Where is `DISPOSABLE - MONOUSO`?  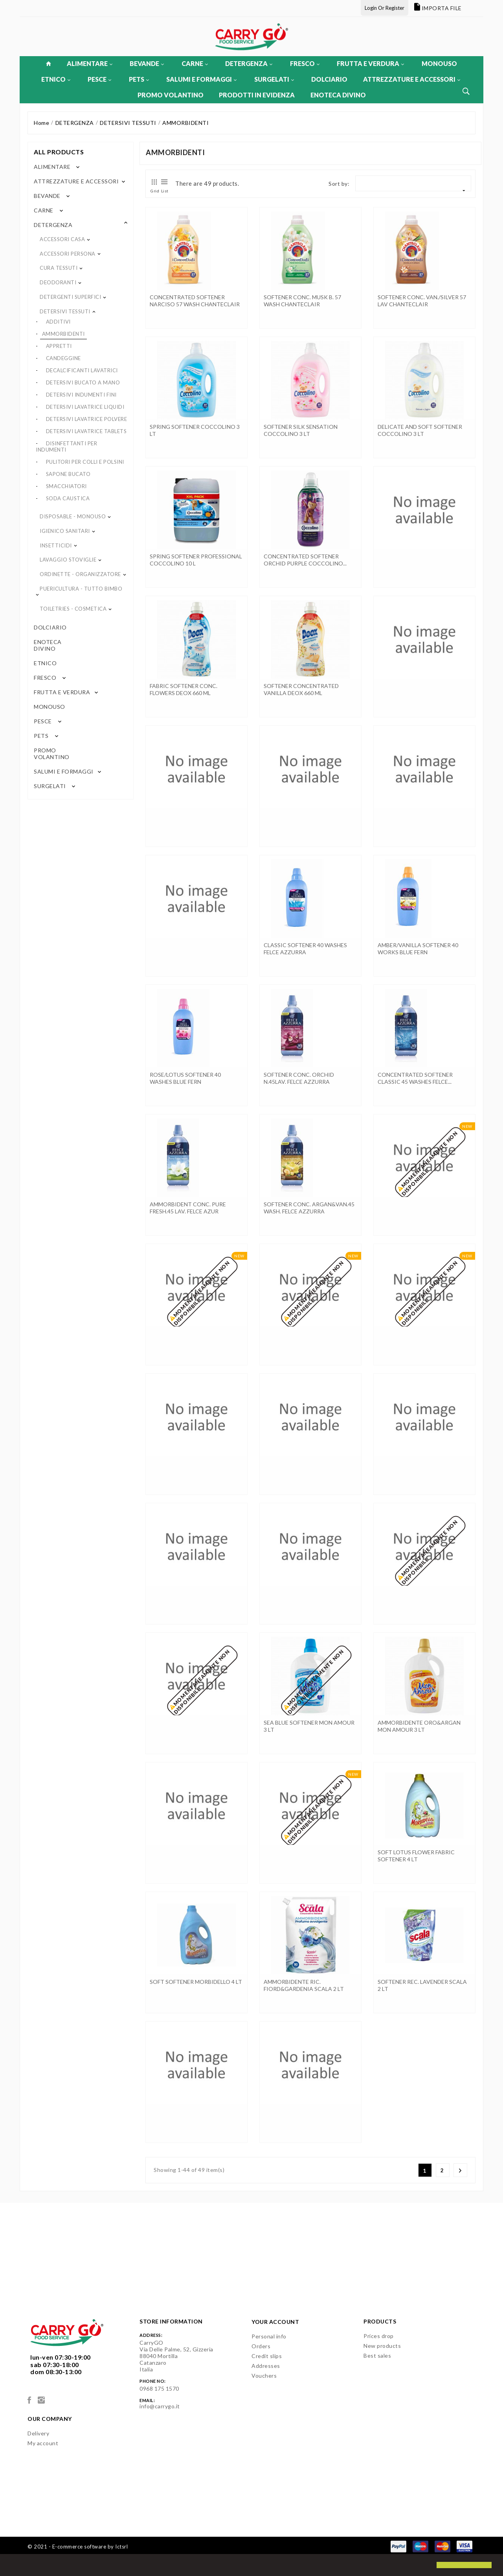 DISPOSABLE - MONOUSO is located at coordinates (73, 516).